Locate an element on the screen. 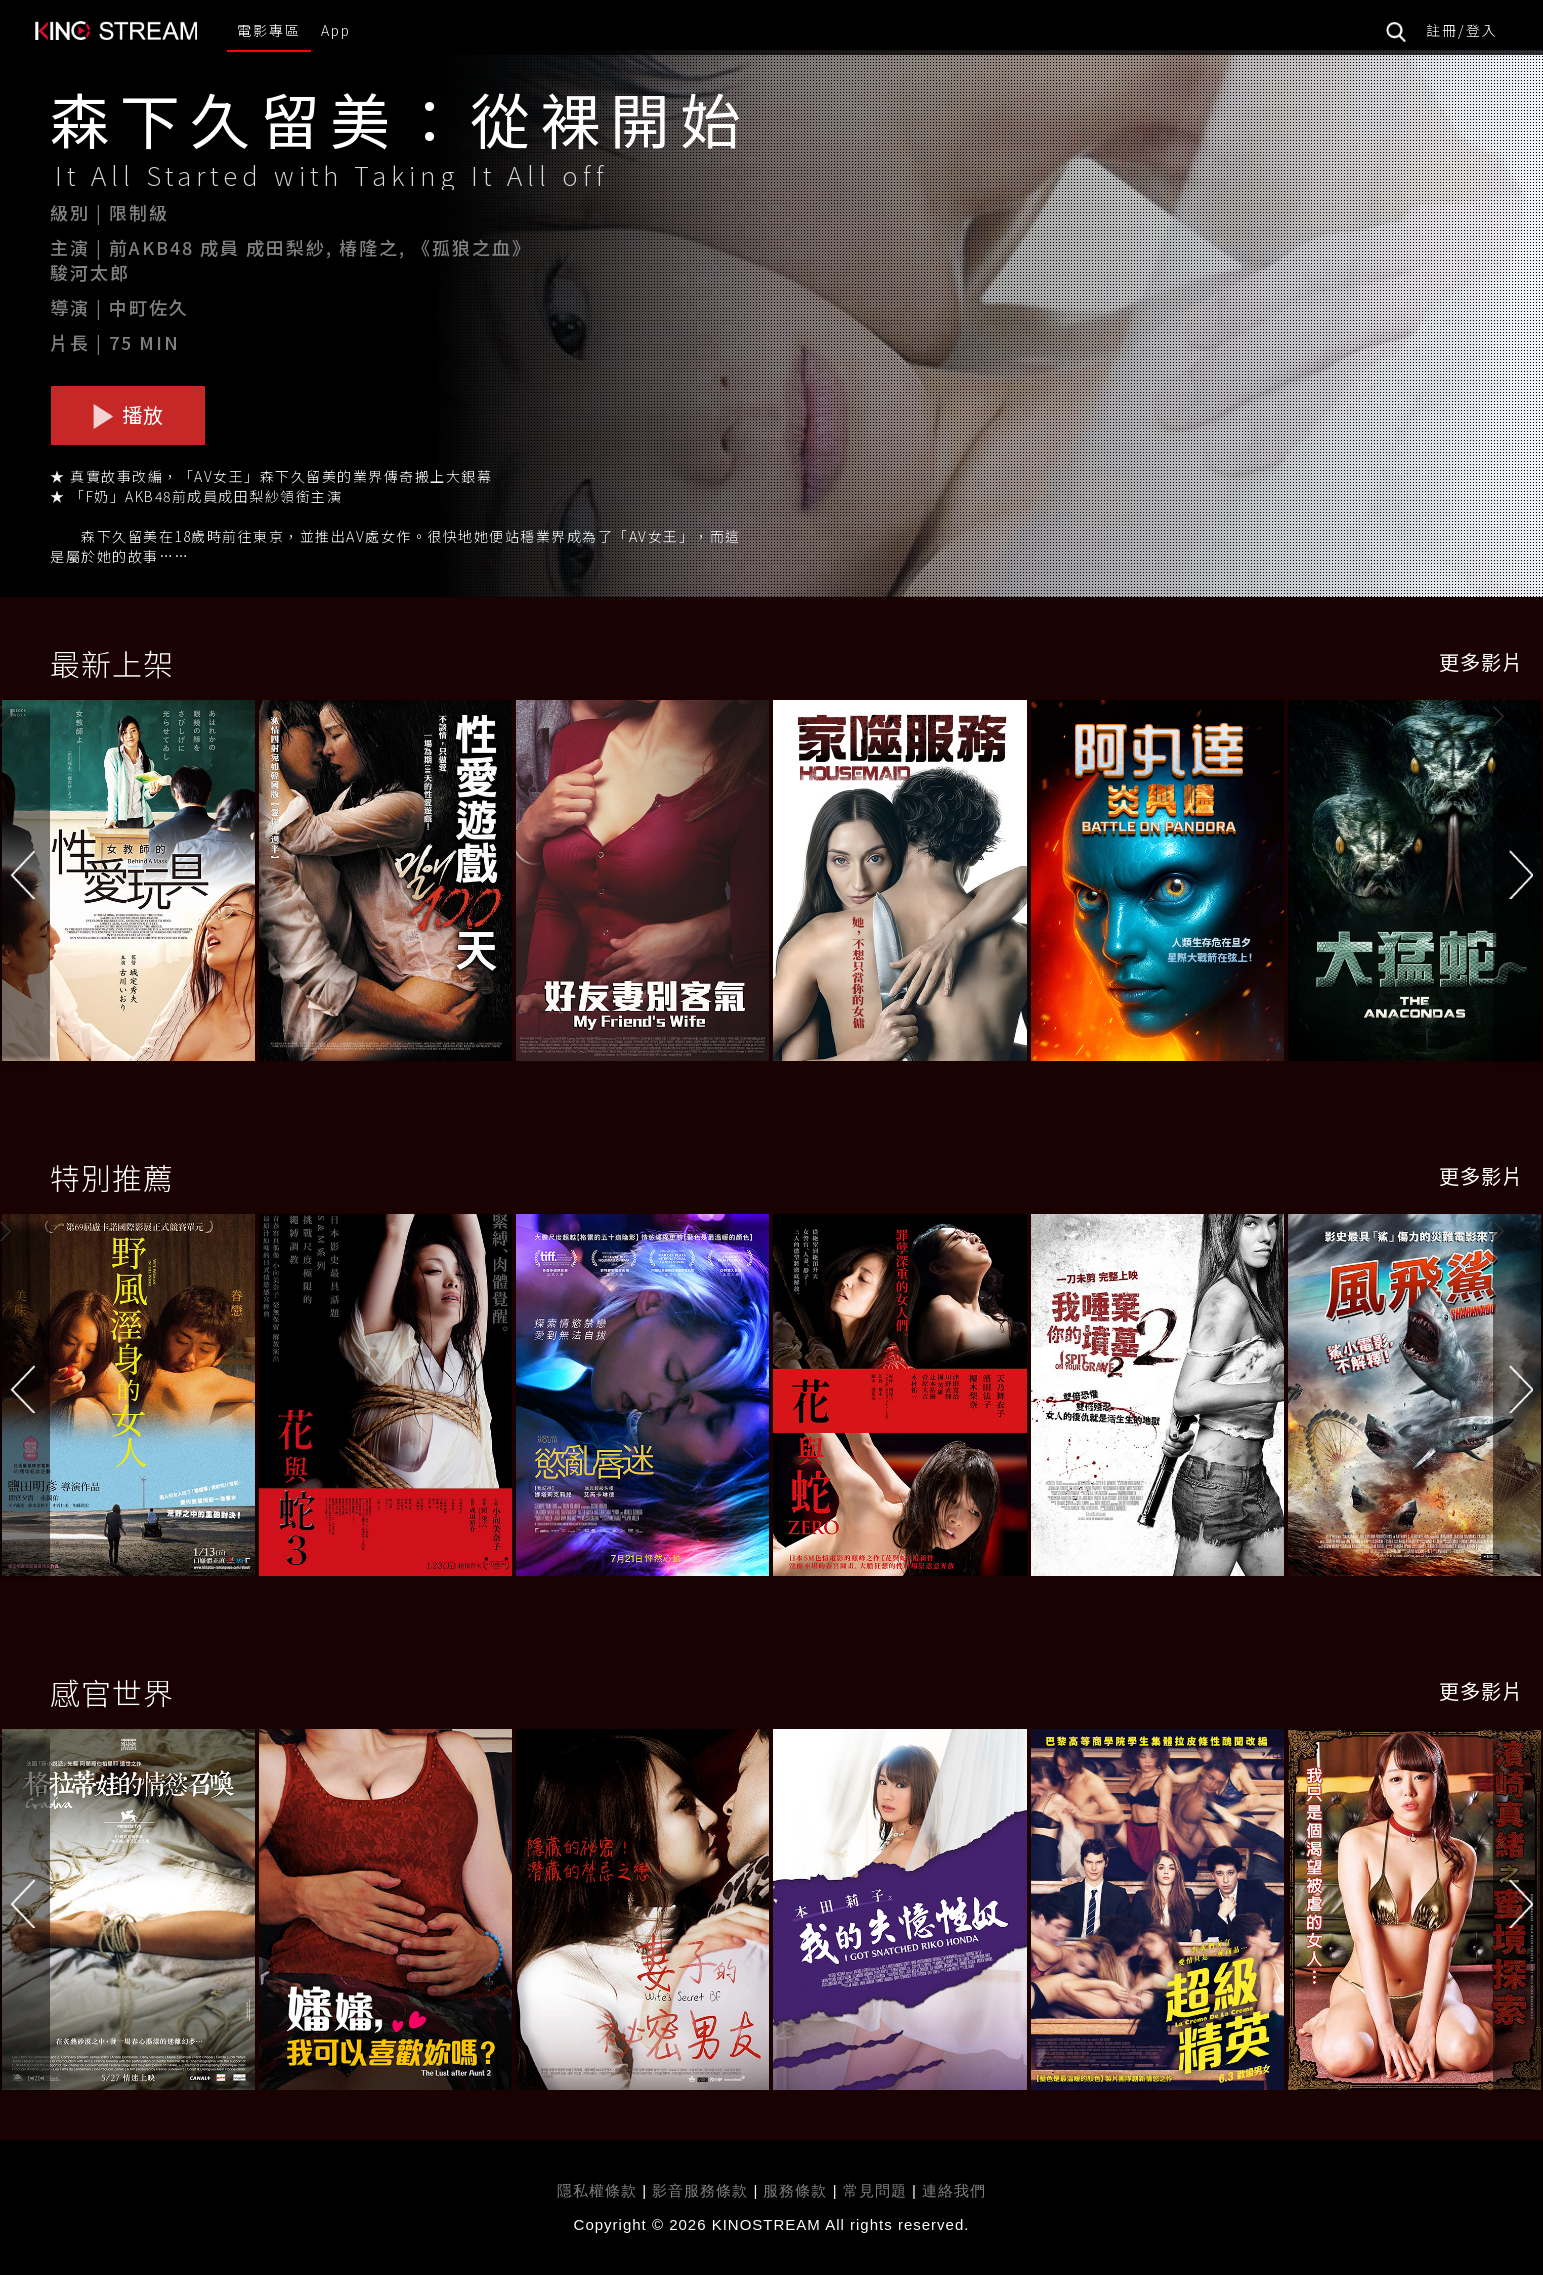  影音服務條款 is located at coordinates (700, 2190).